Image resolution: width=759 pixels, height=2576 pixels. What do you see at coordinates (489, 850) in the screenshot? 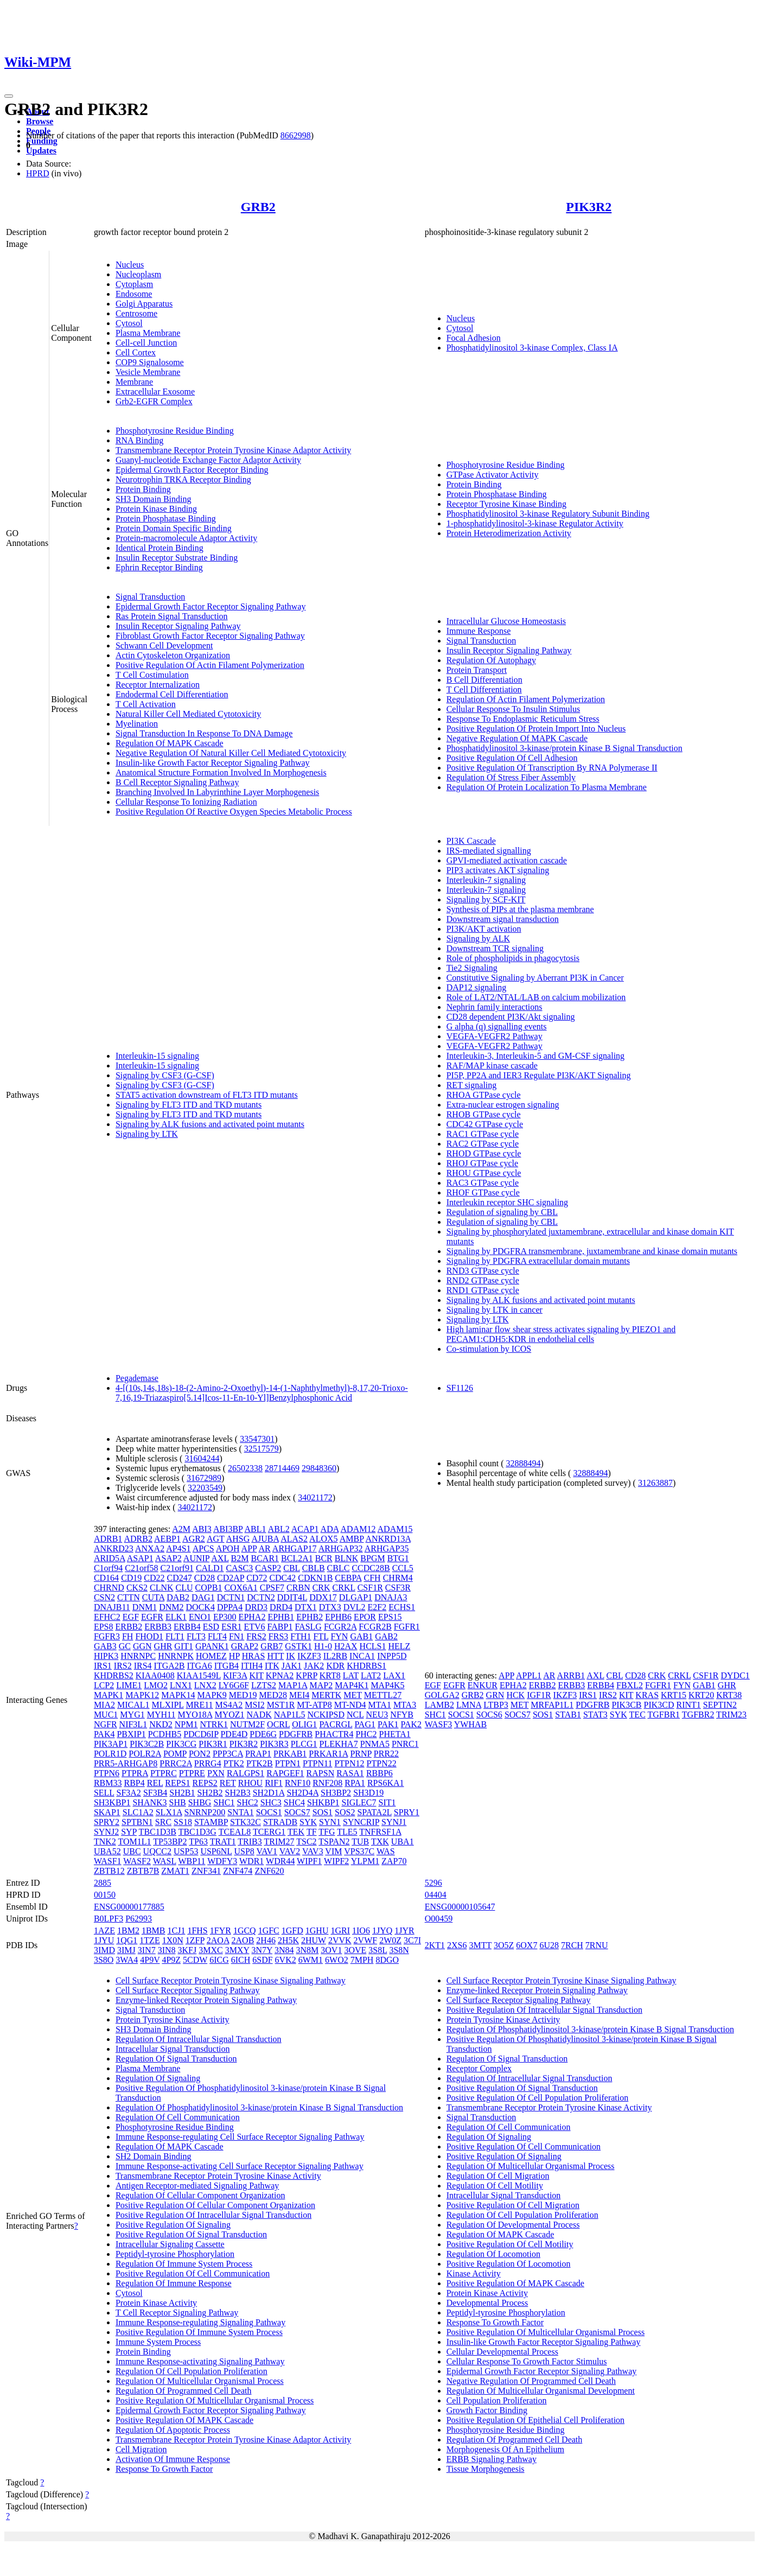
I see `IRS-mediated signalling` at bounding box center [489, 850].